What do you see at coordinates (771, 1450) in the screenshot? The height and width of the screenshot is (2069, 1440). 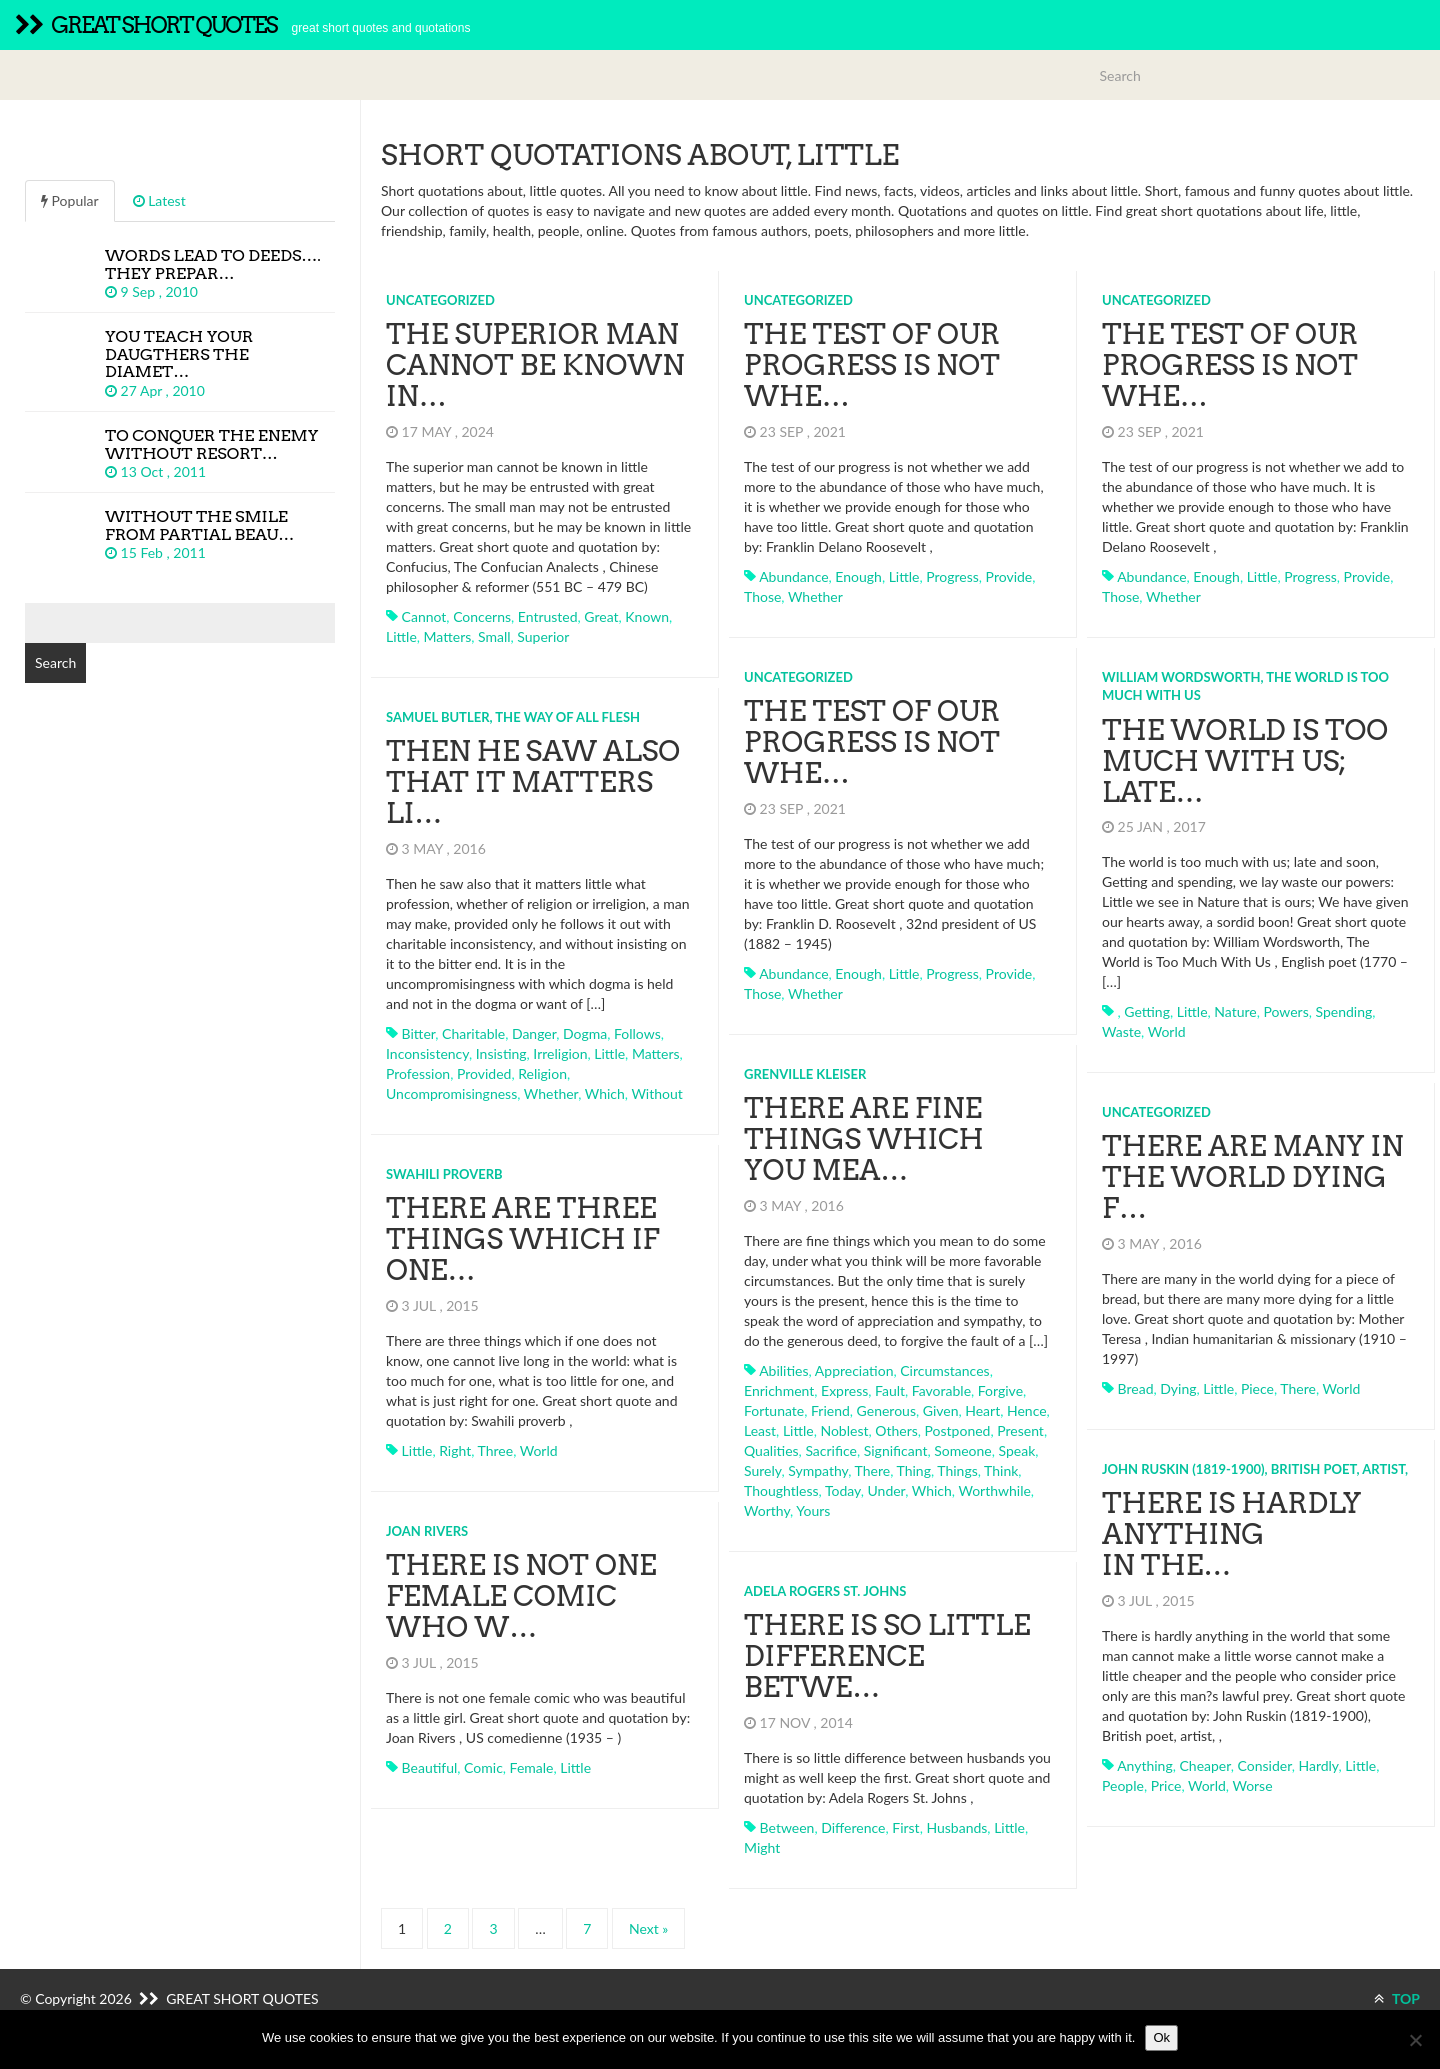 I see `qualities` at bounding box center [771, 1450].